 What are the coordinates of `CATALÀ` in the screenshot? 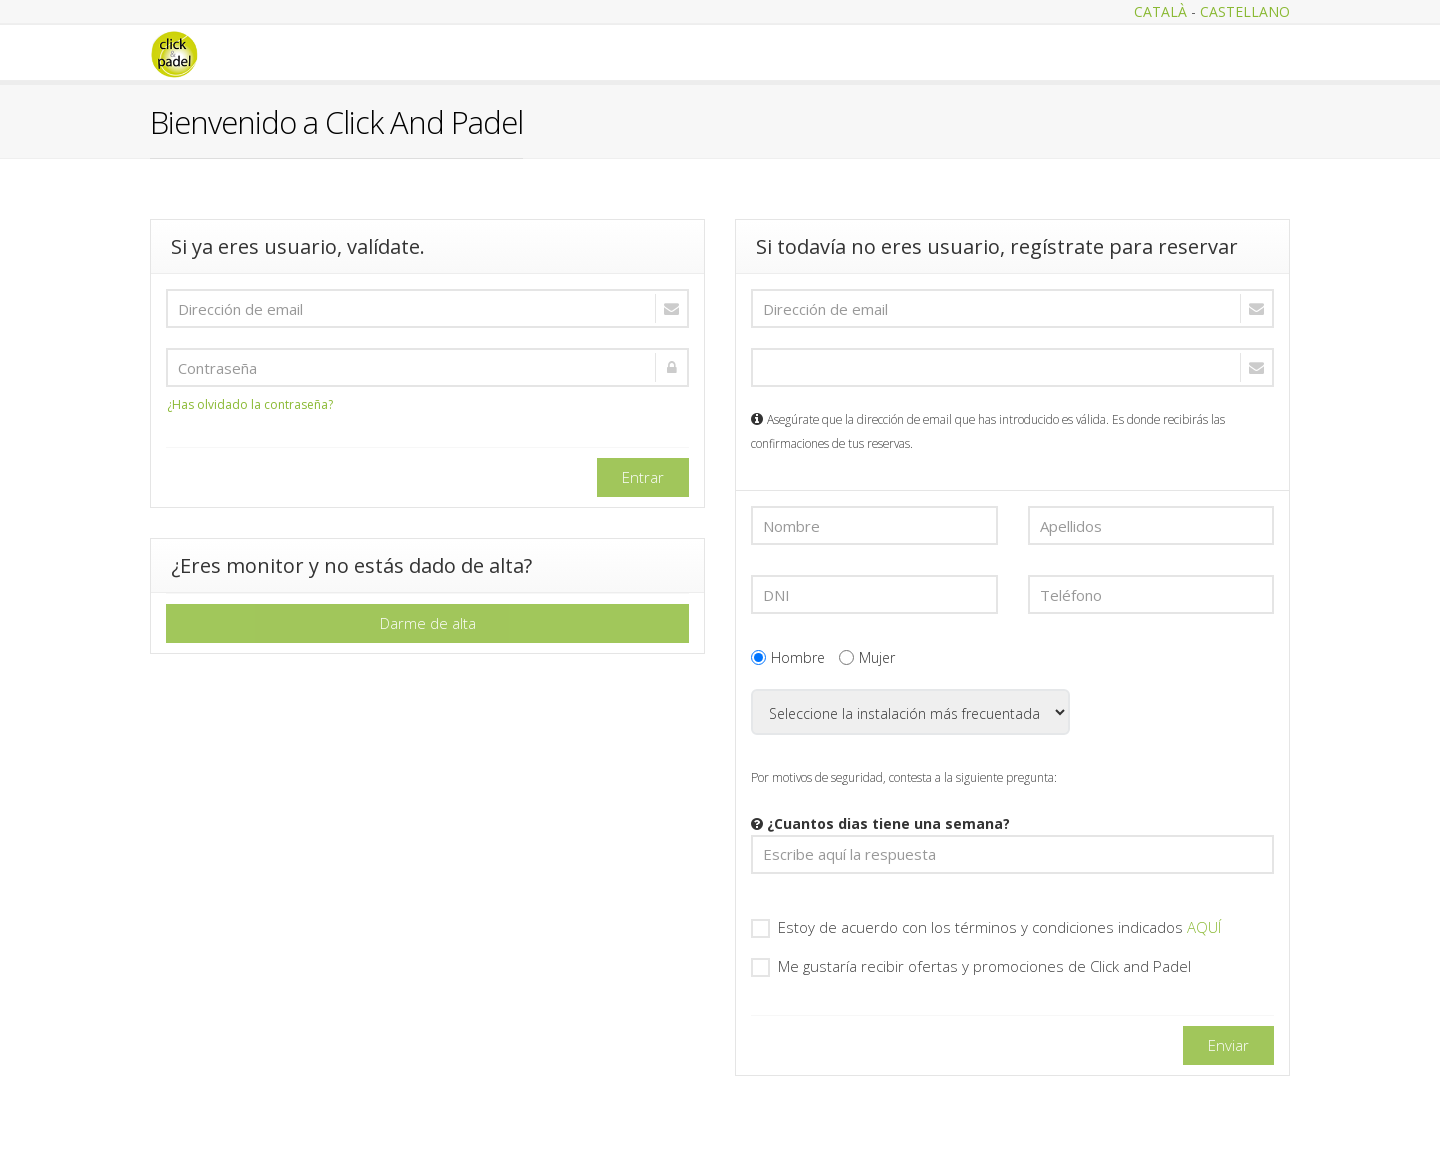 It's located at (1160, 11).